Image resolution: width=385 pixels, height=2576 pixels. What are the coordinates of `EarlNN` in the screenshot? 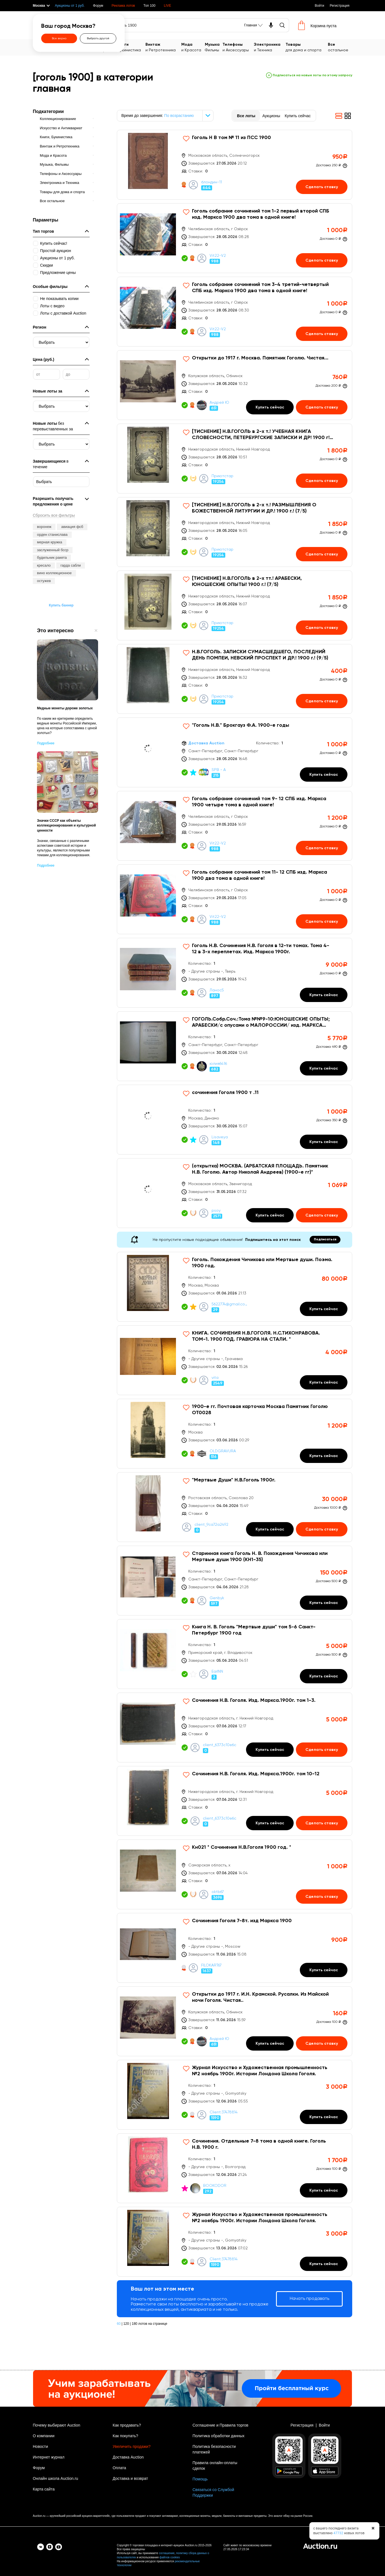 It's located at (217, 1672).